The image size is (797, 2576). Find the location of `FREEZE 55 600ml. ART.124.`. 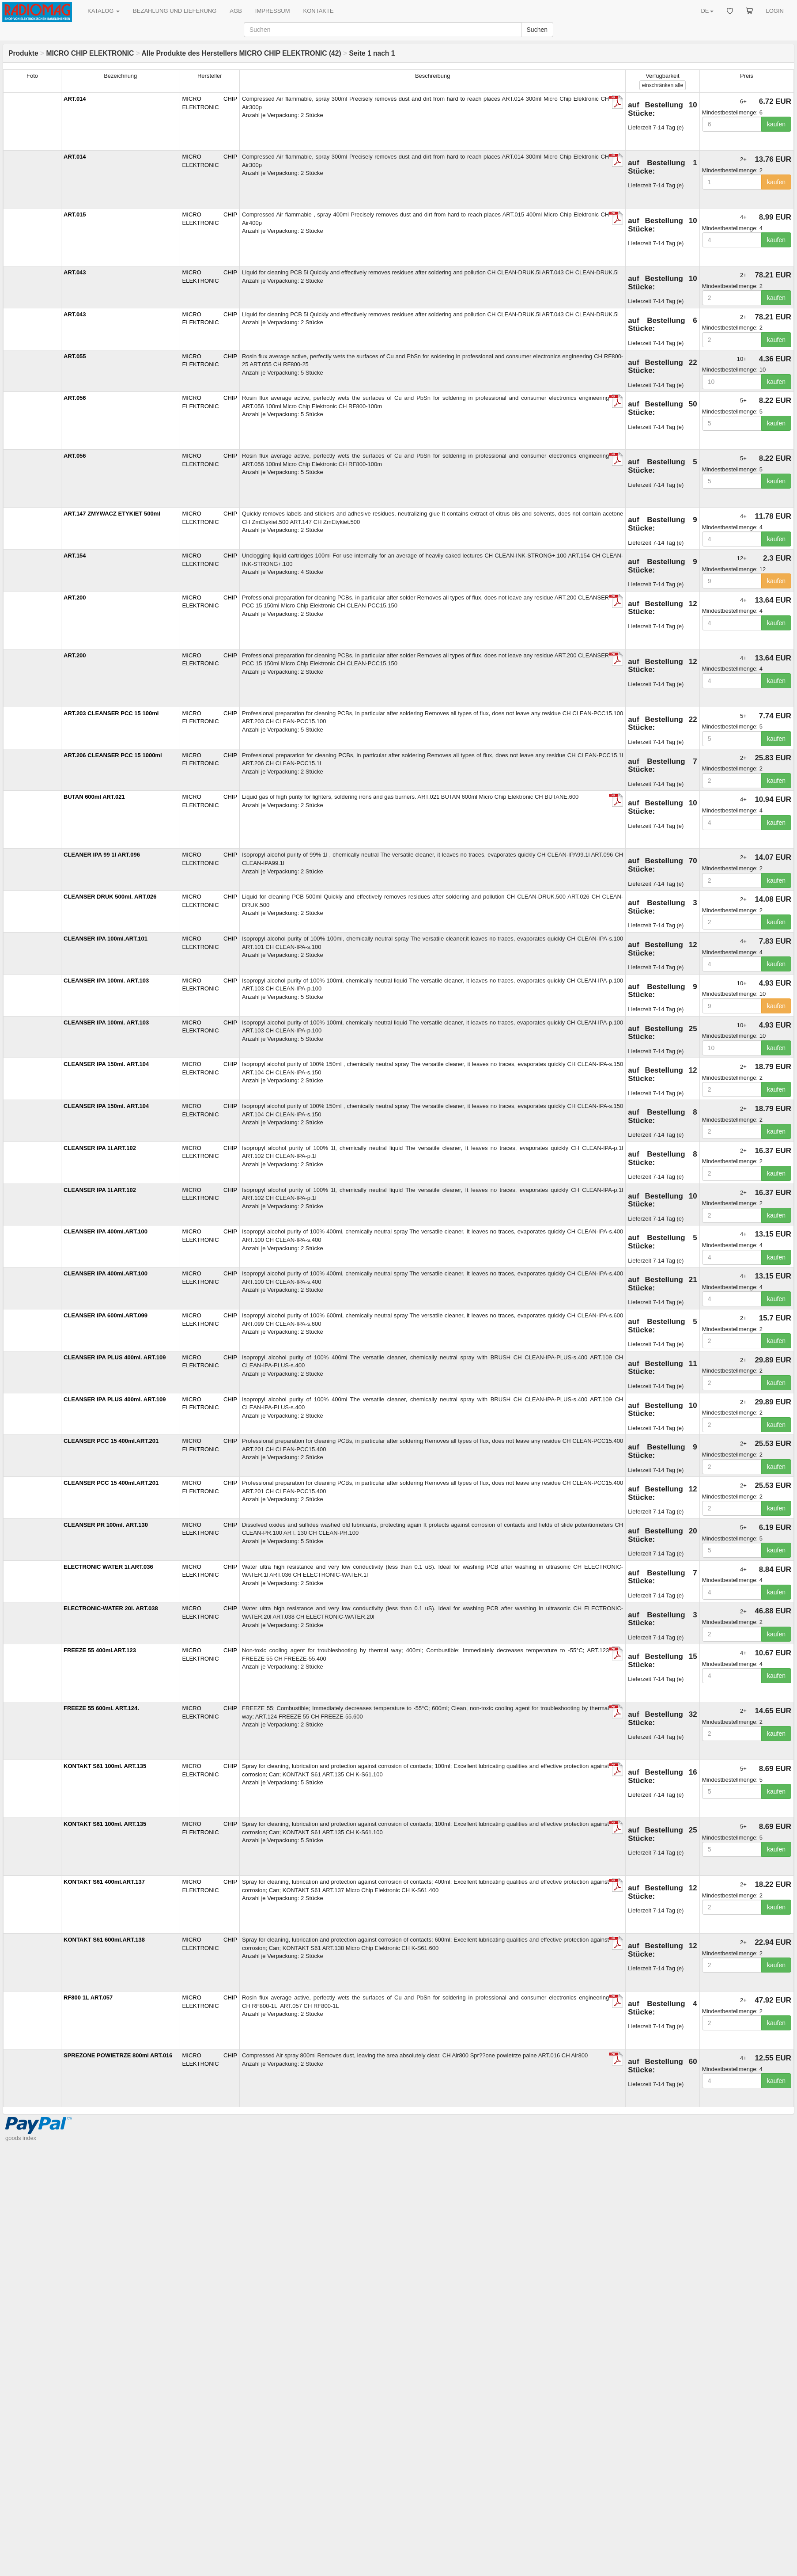

FREEZE 55 600ml. ART.124. is located at coordinates (101, 1708).